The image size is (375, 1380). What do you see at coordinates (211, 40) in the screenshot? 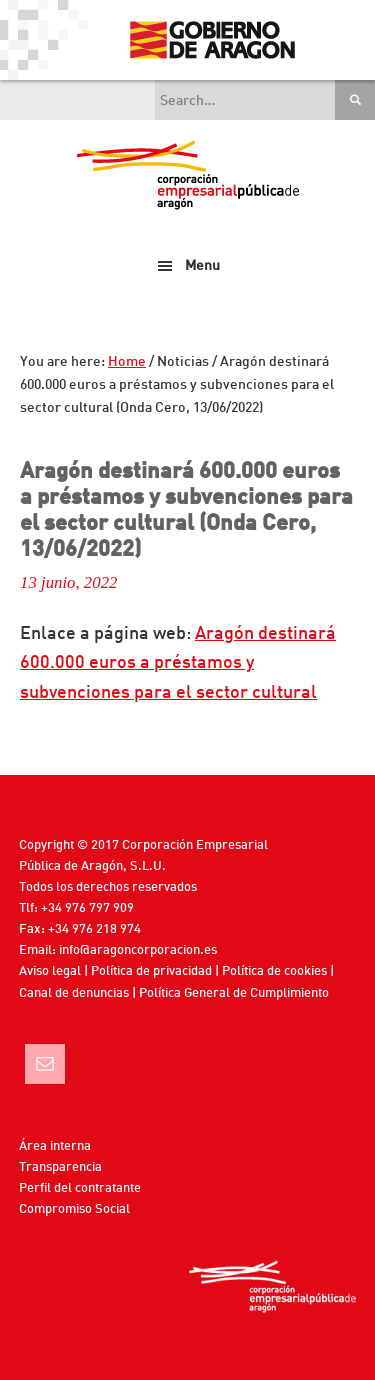
I see `Gobierno de Aragón` at bounding box center [211, 40].